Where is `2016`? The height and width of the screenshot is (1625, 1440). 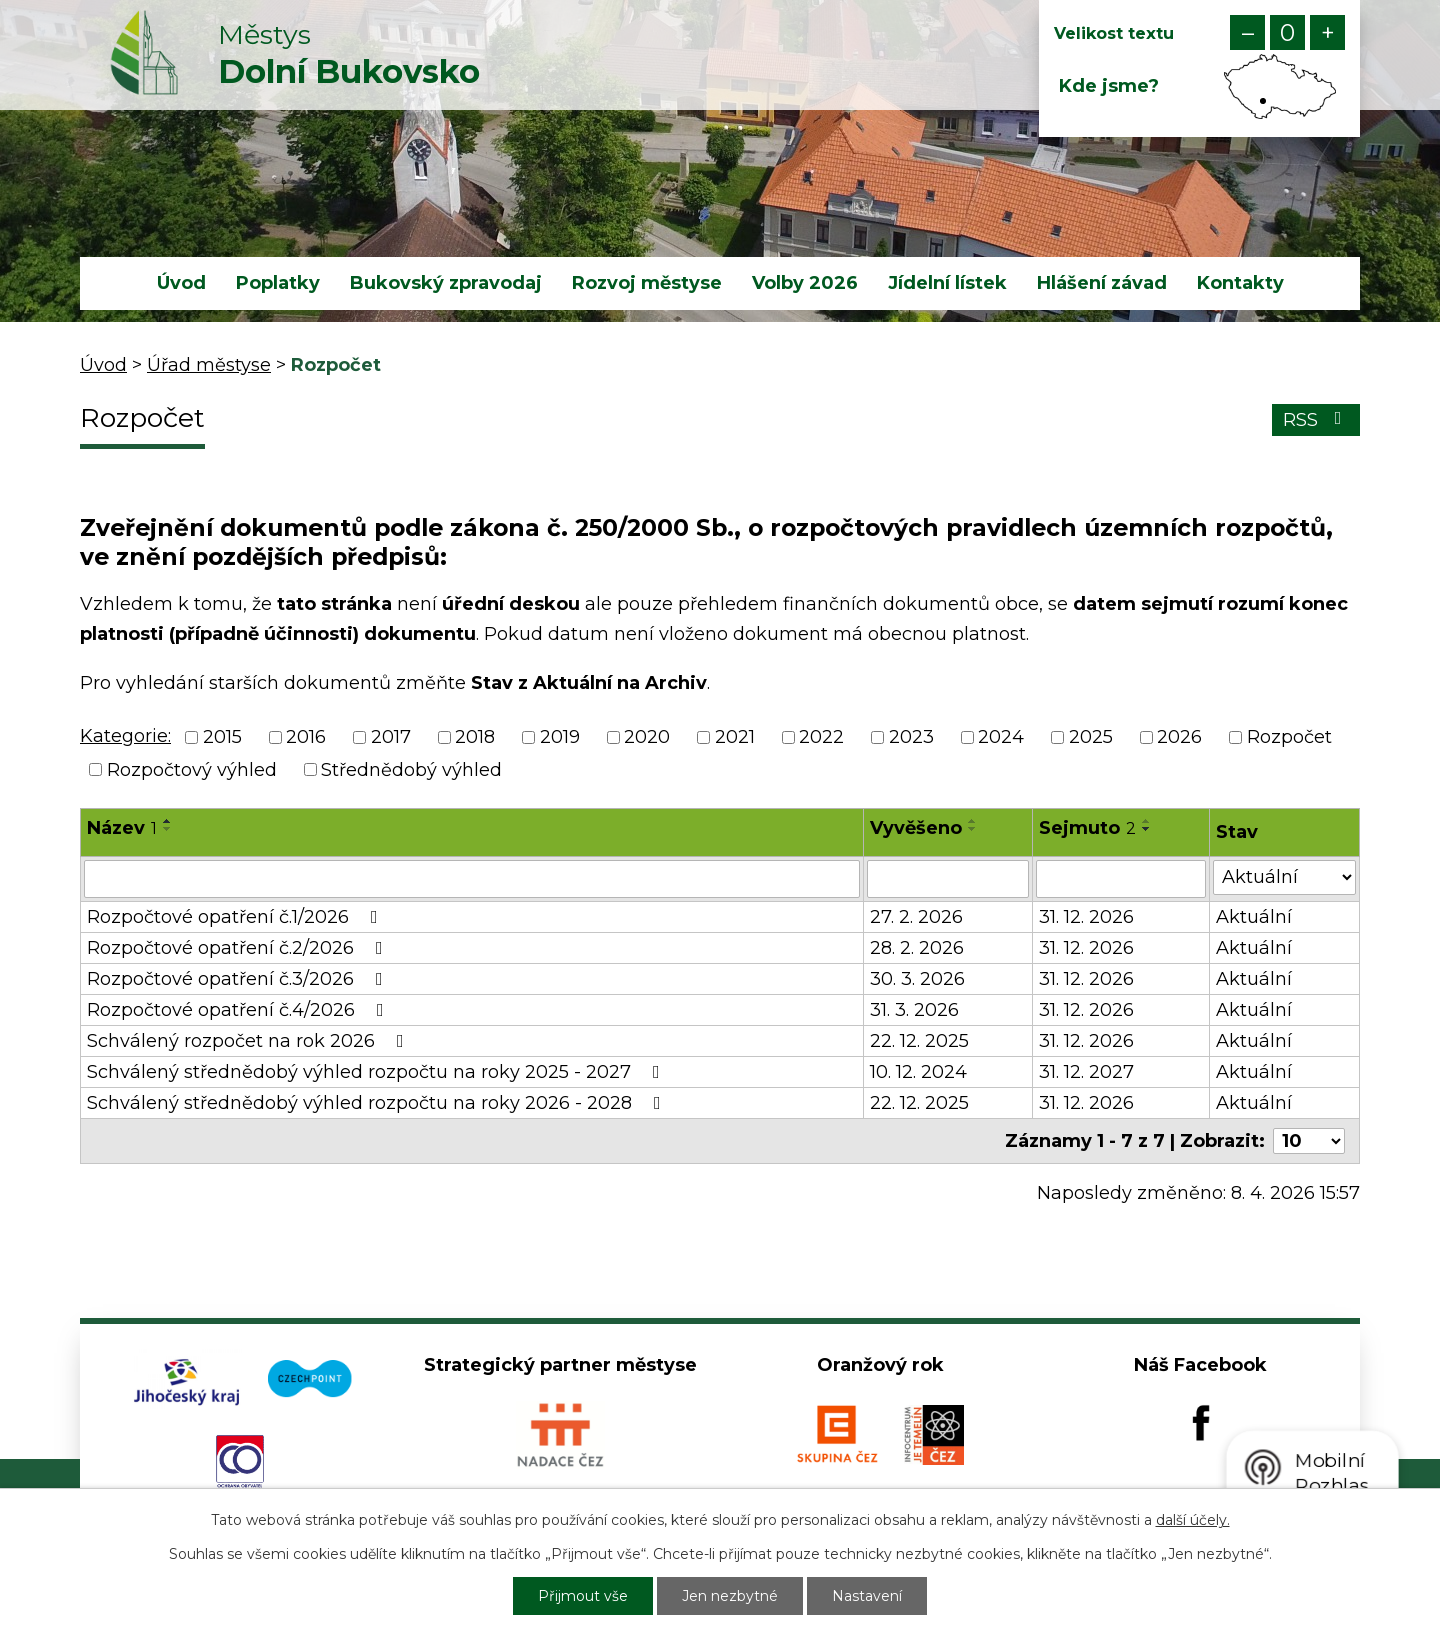 2016 is located at coordinates (306, 738).